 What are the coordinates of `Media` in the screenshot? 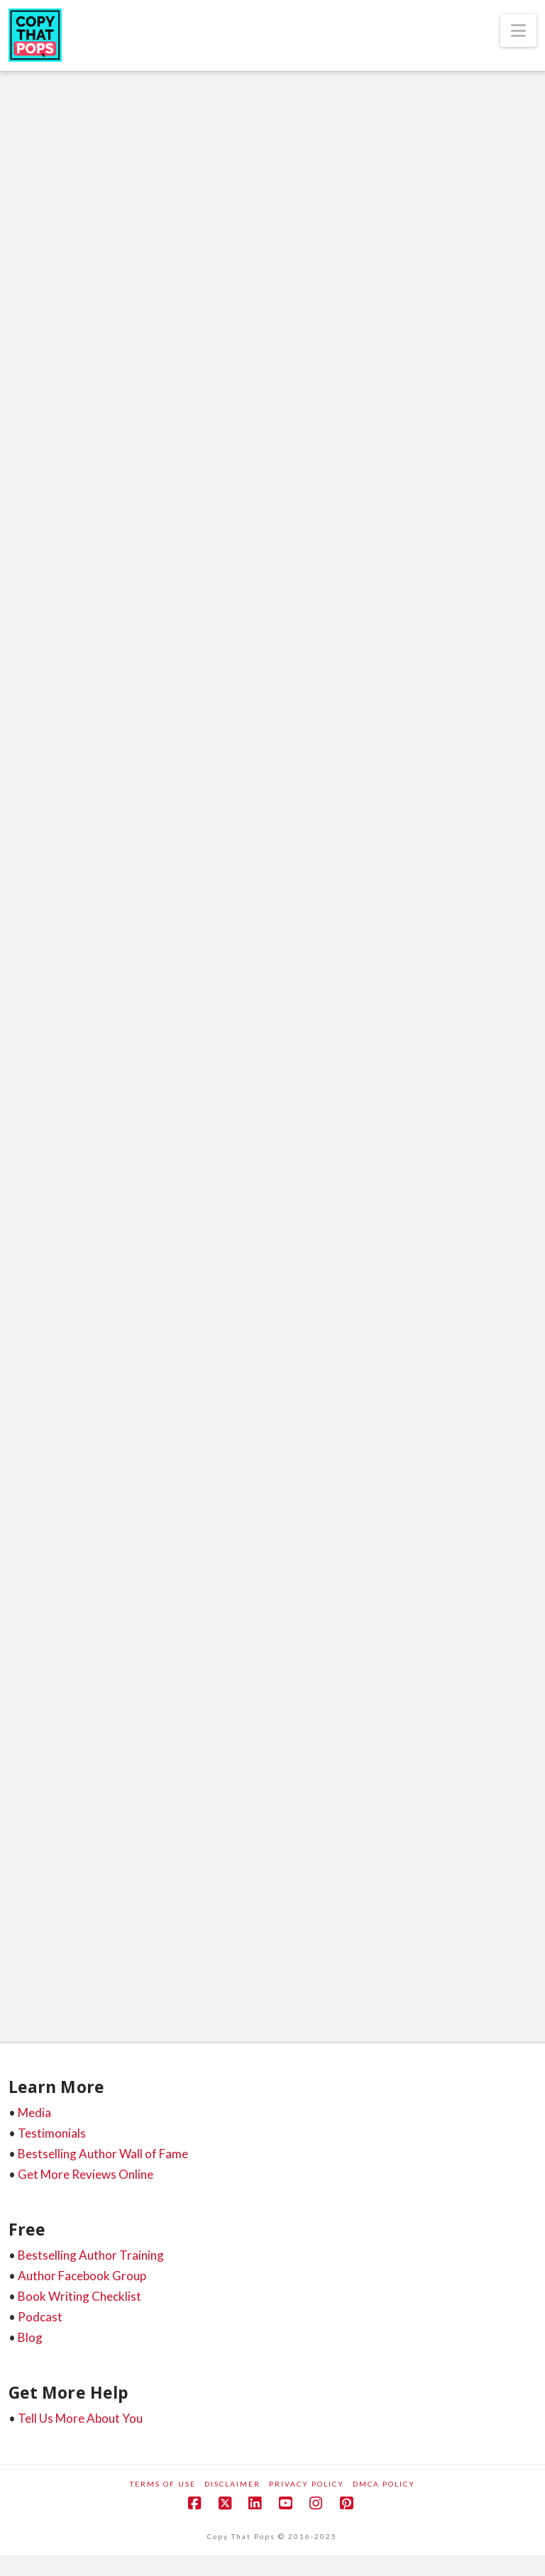 It's located at (34, 2112).